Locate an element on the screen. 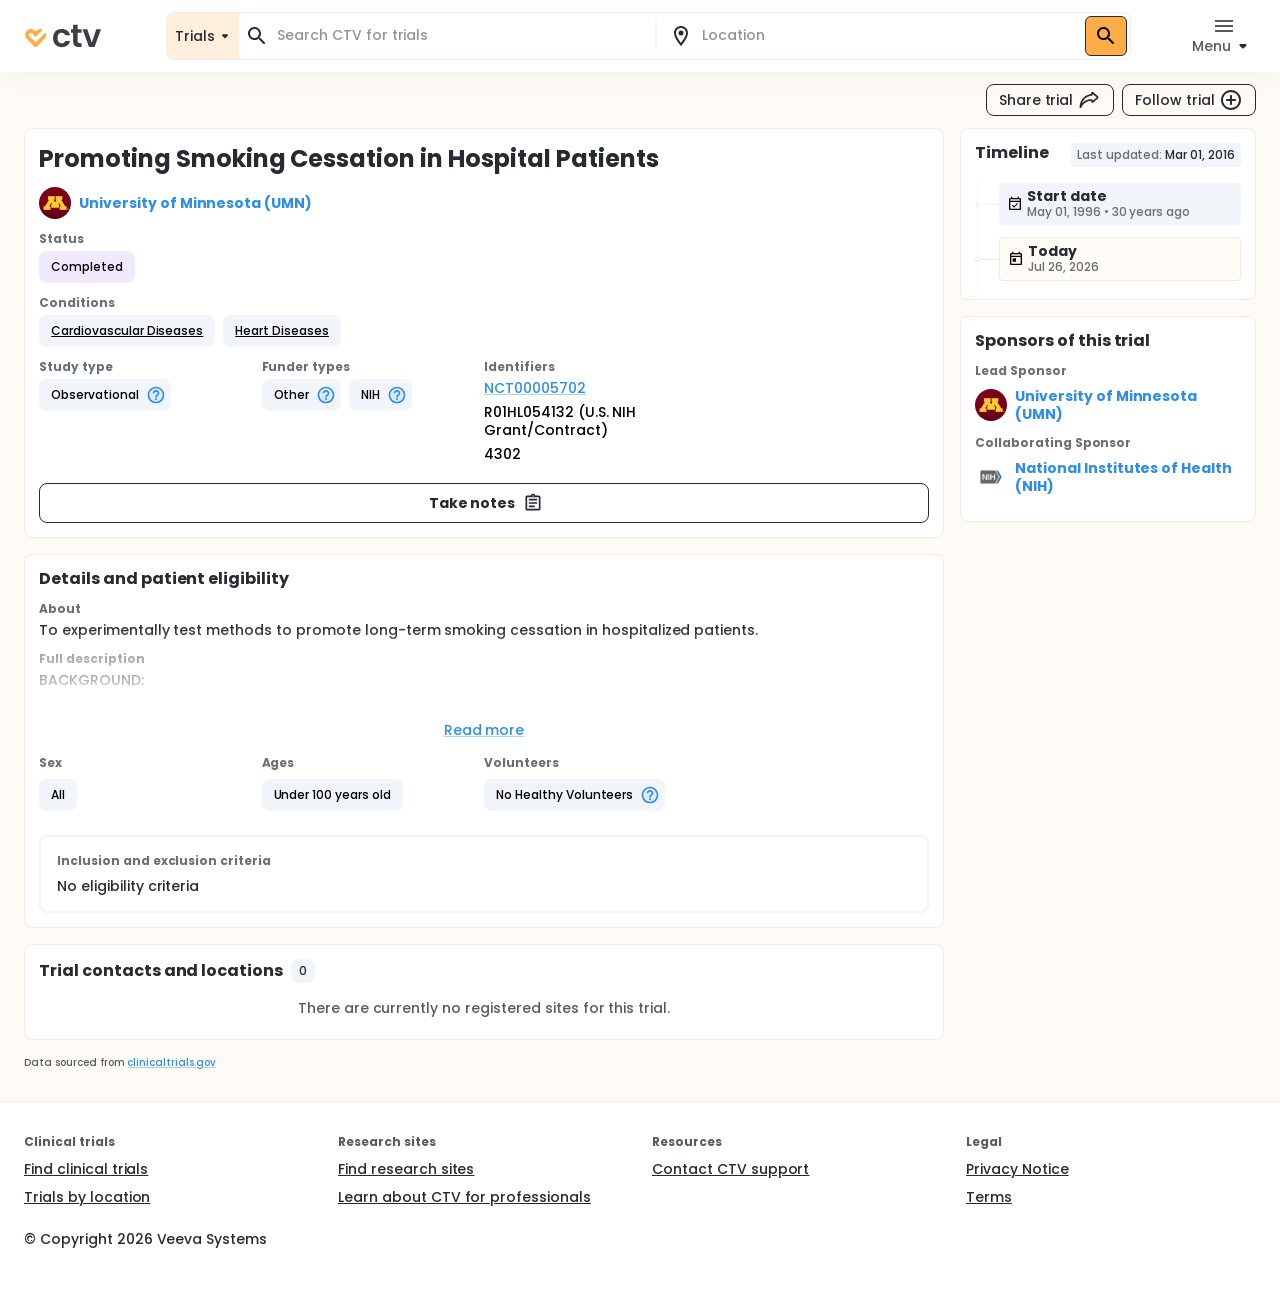 The height and width of the screenshot is (1289, 1280). Privacy Notice is located at coordinates (1017, 1169).